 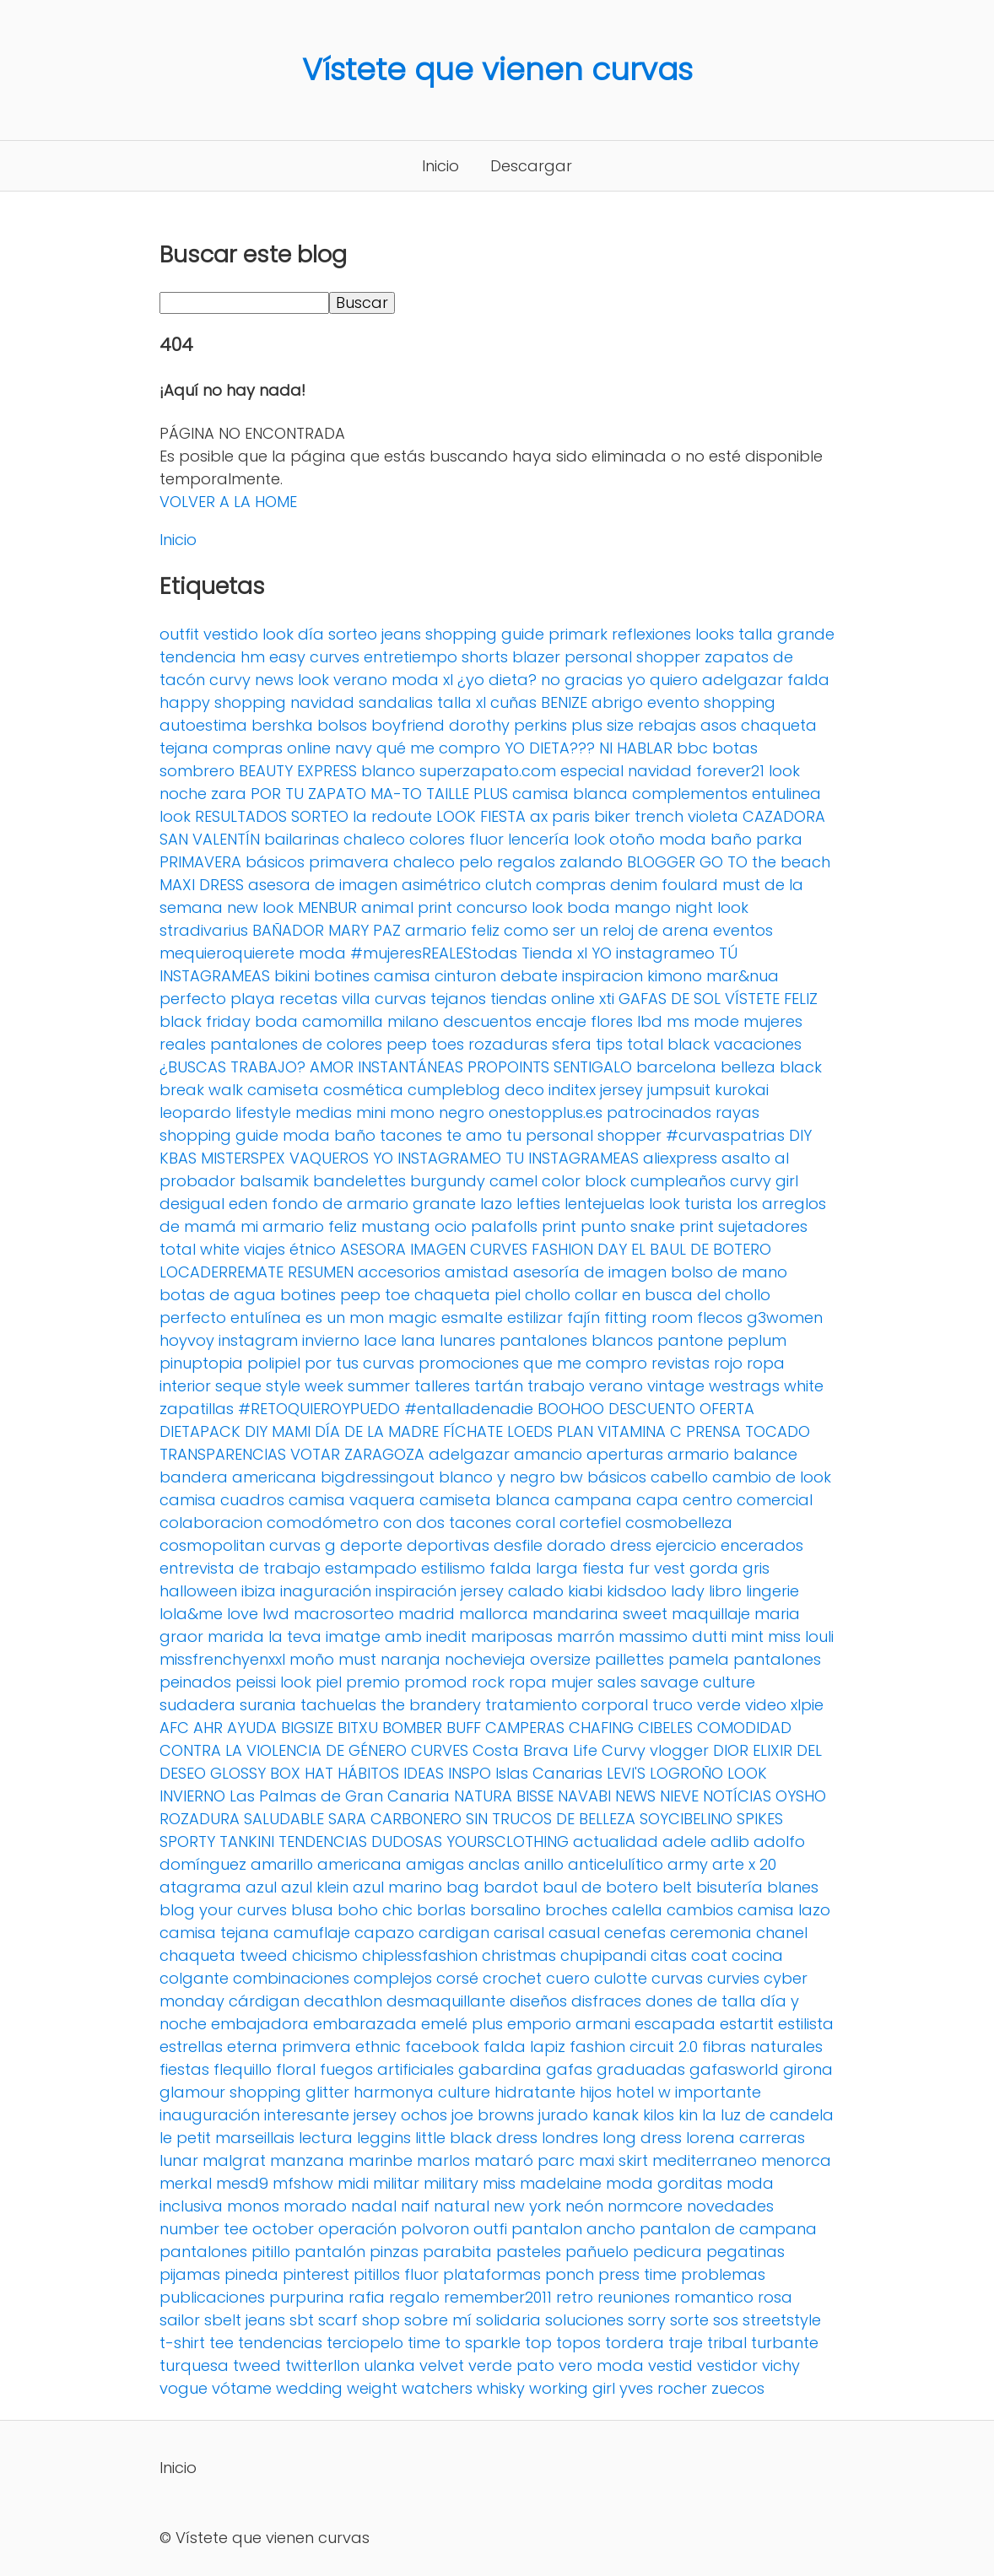 What do you see at coordinates (411, 1135) in the screenshot?
I see `tacones` at bounding box center [411, 1135].